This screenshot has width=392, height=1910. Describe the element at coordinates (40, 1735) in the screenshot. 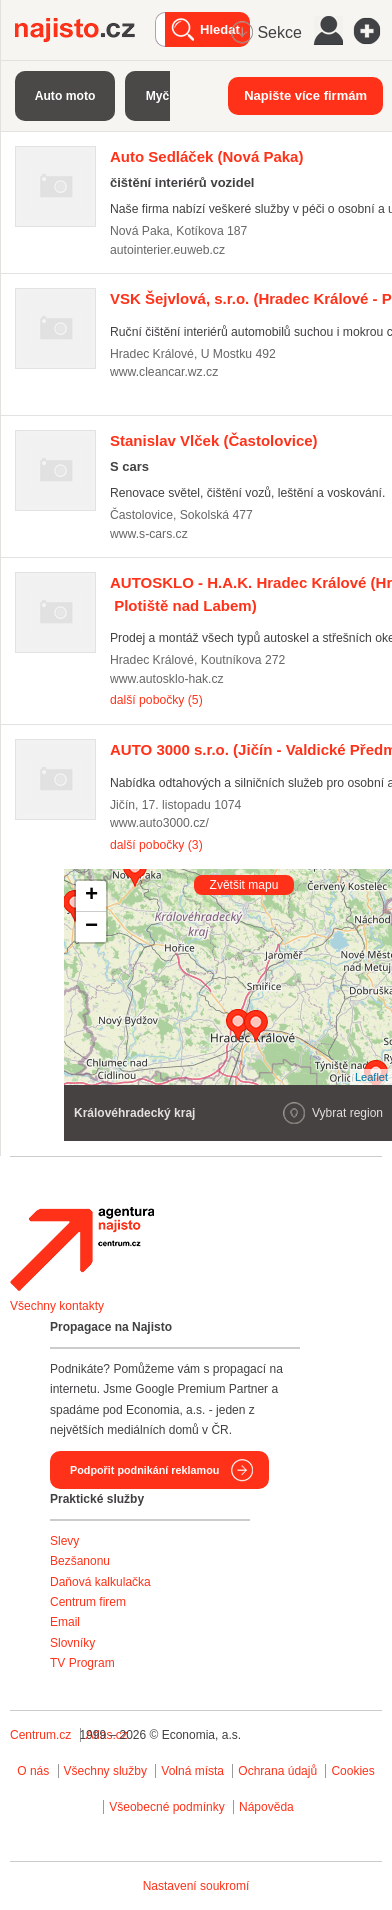

I see `Centrum.cz` at that location.